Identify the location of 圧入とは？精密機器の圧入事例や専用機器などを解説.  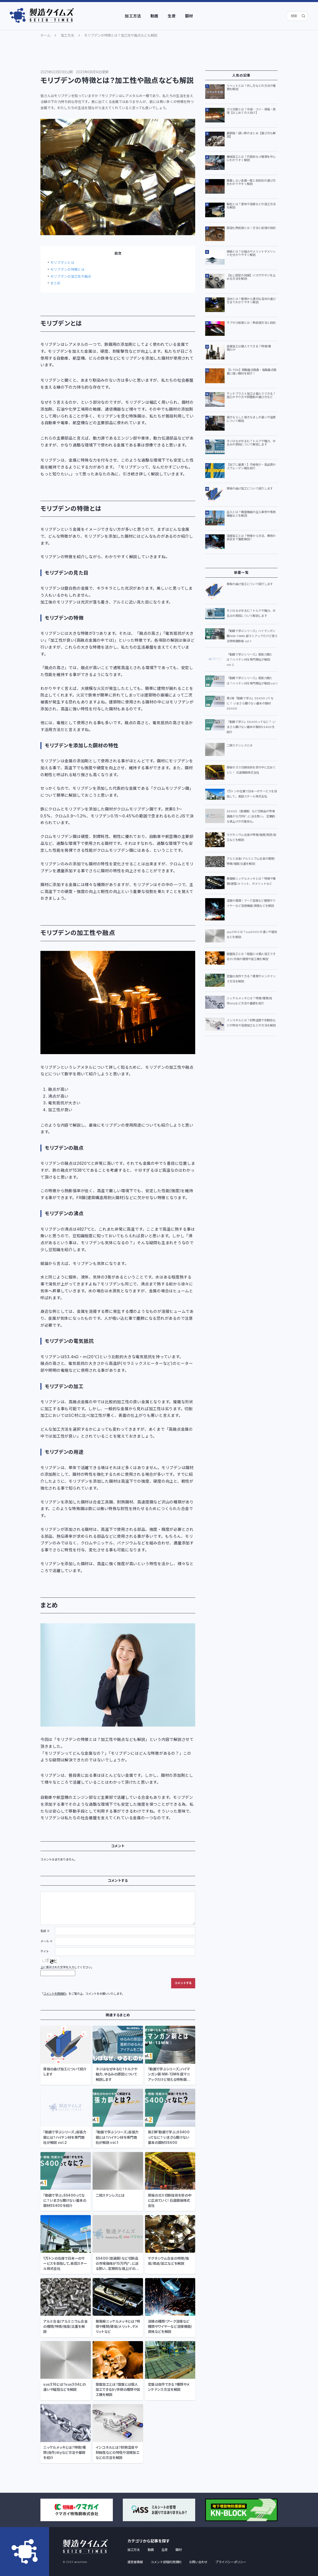
(251, 514).